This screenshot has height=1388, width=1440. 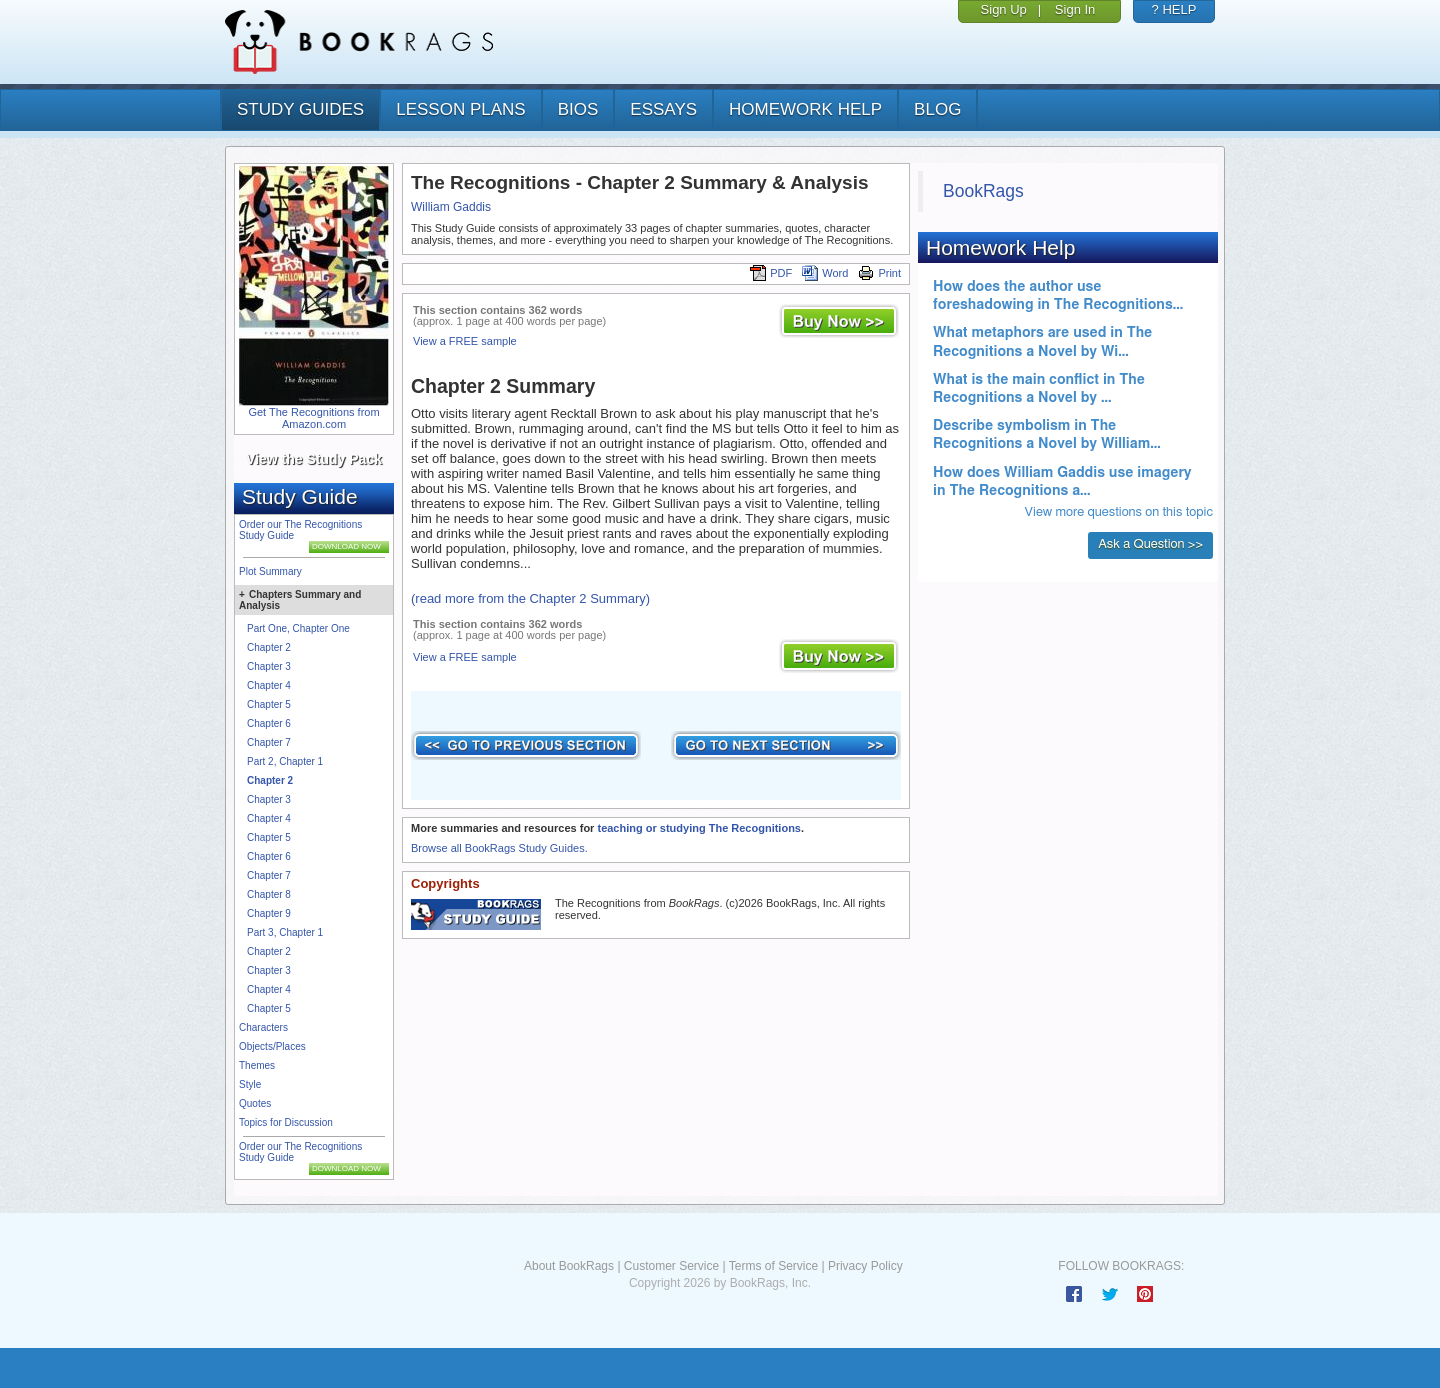 What do you see at coordinates (569, 1266) in the screenshot?
I see `About BookRags` at bounding box center [569, 1266].